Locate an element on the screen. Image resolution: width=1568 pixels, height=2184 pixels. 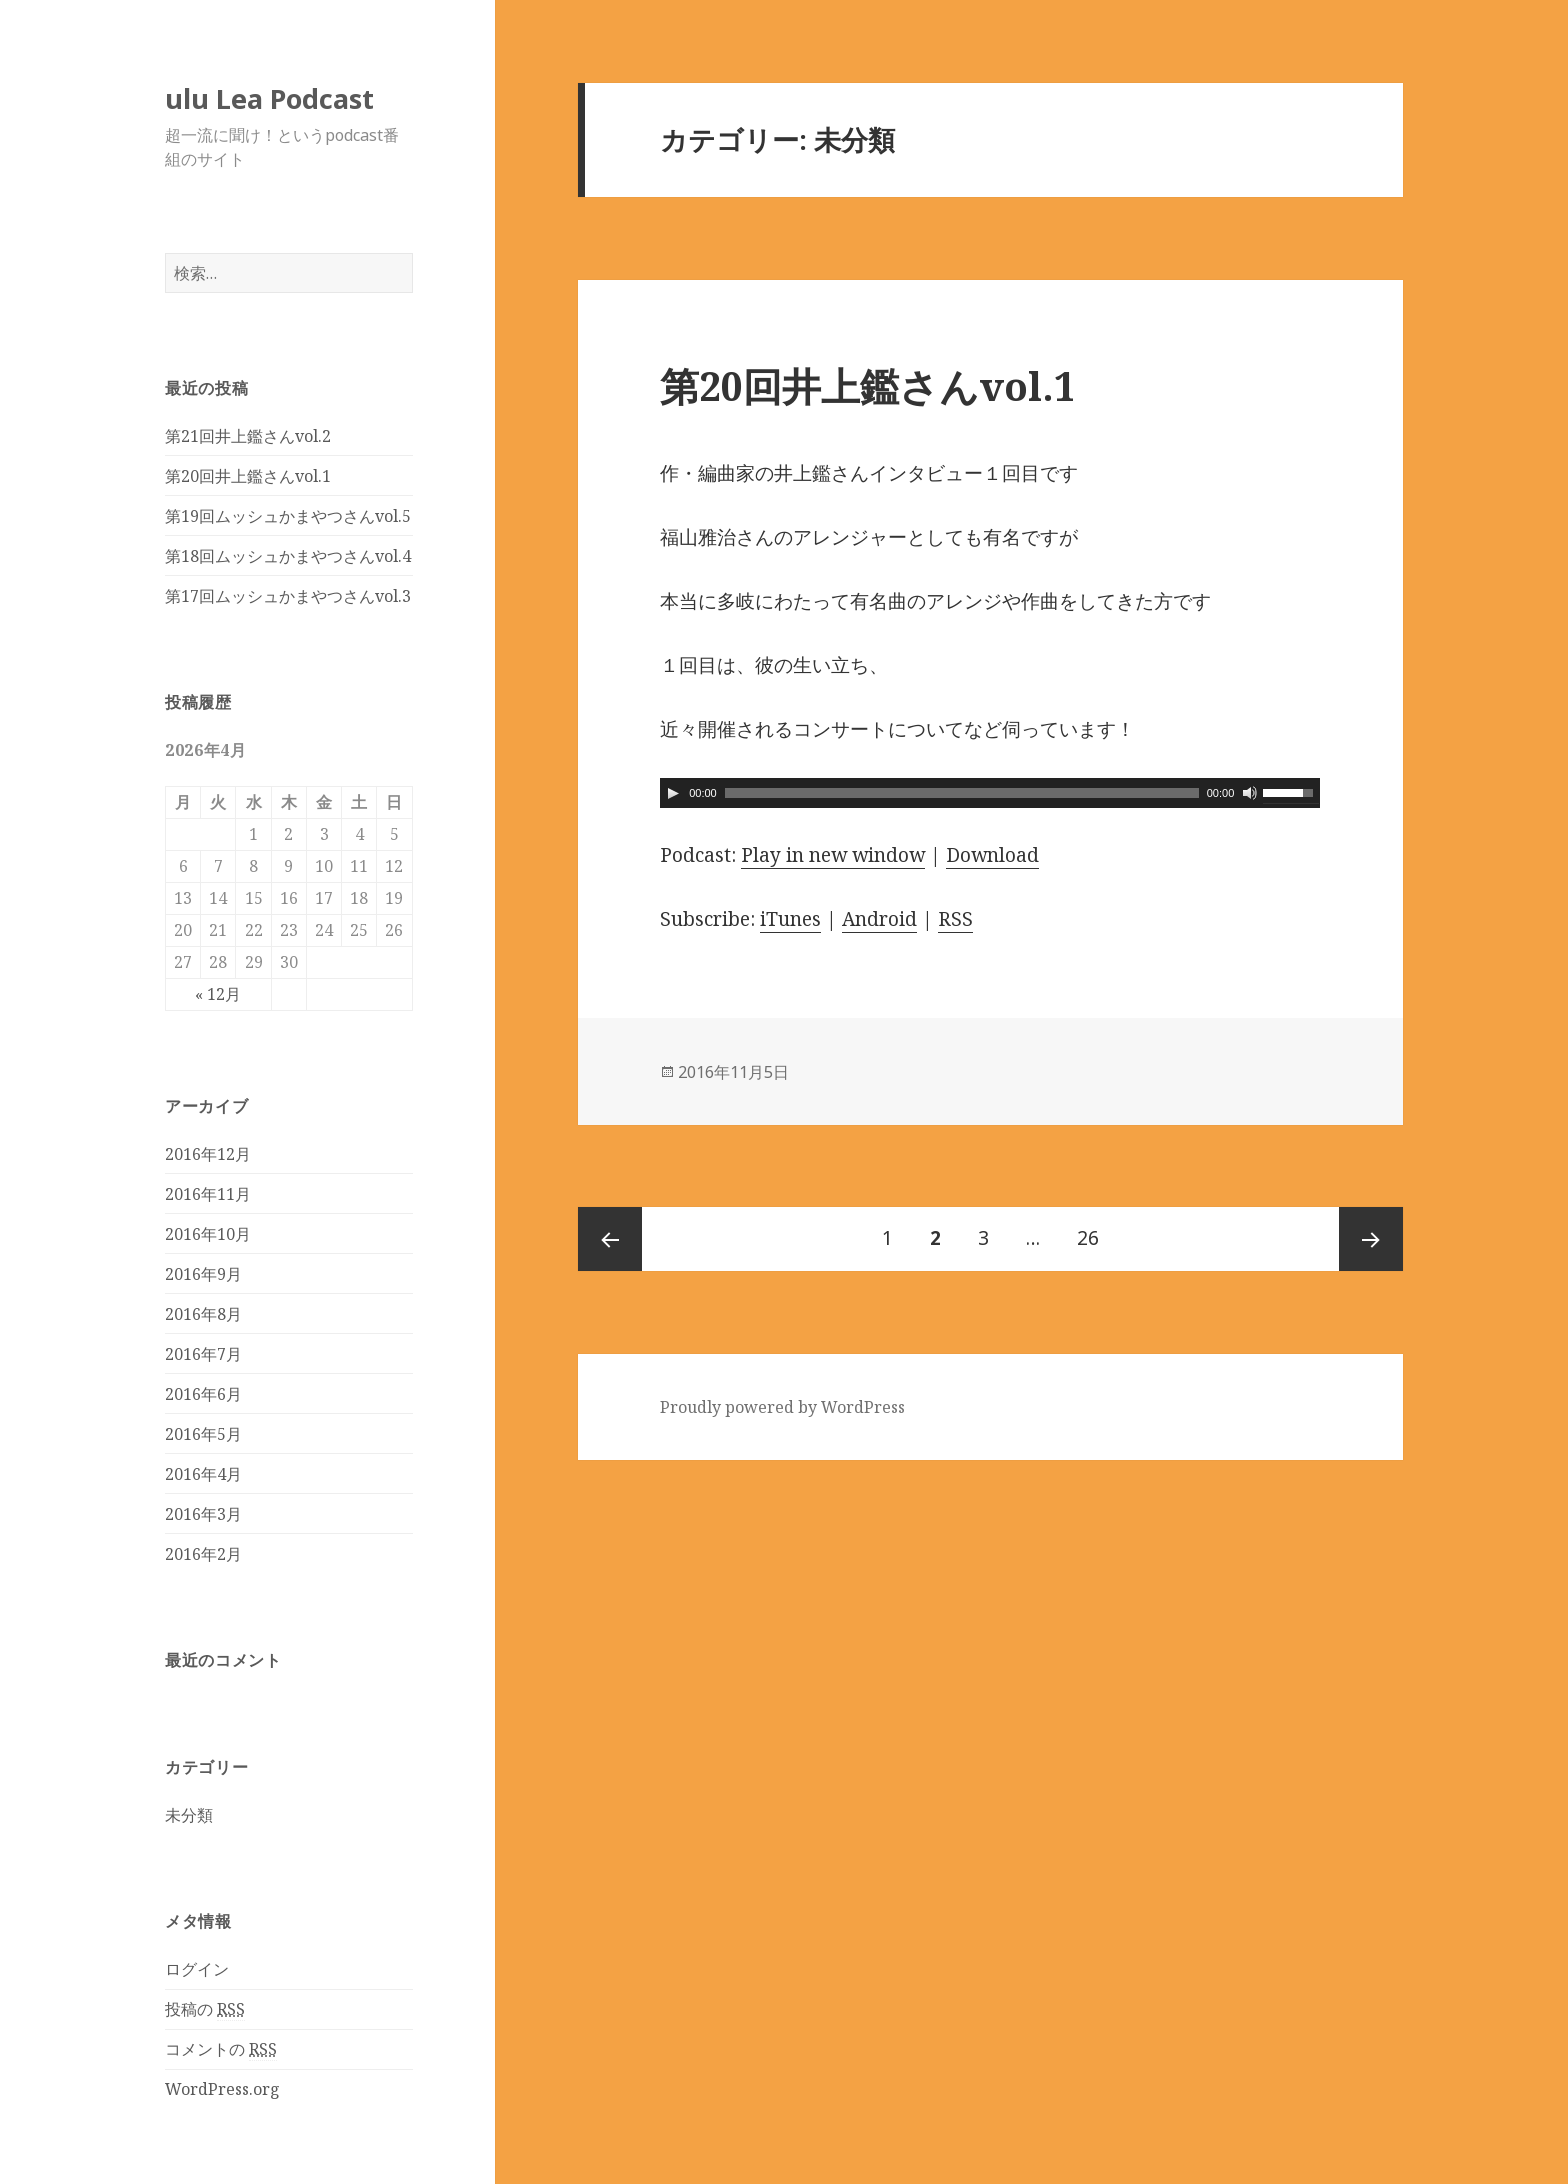
2016年6月 is located at coordinates (203, 1394).